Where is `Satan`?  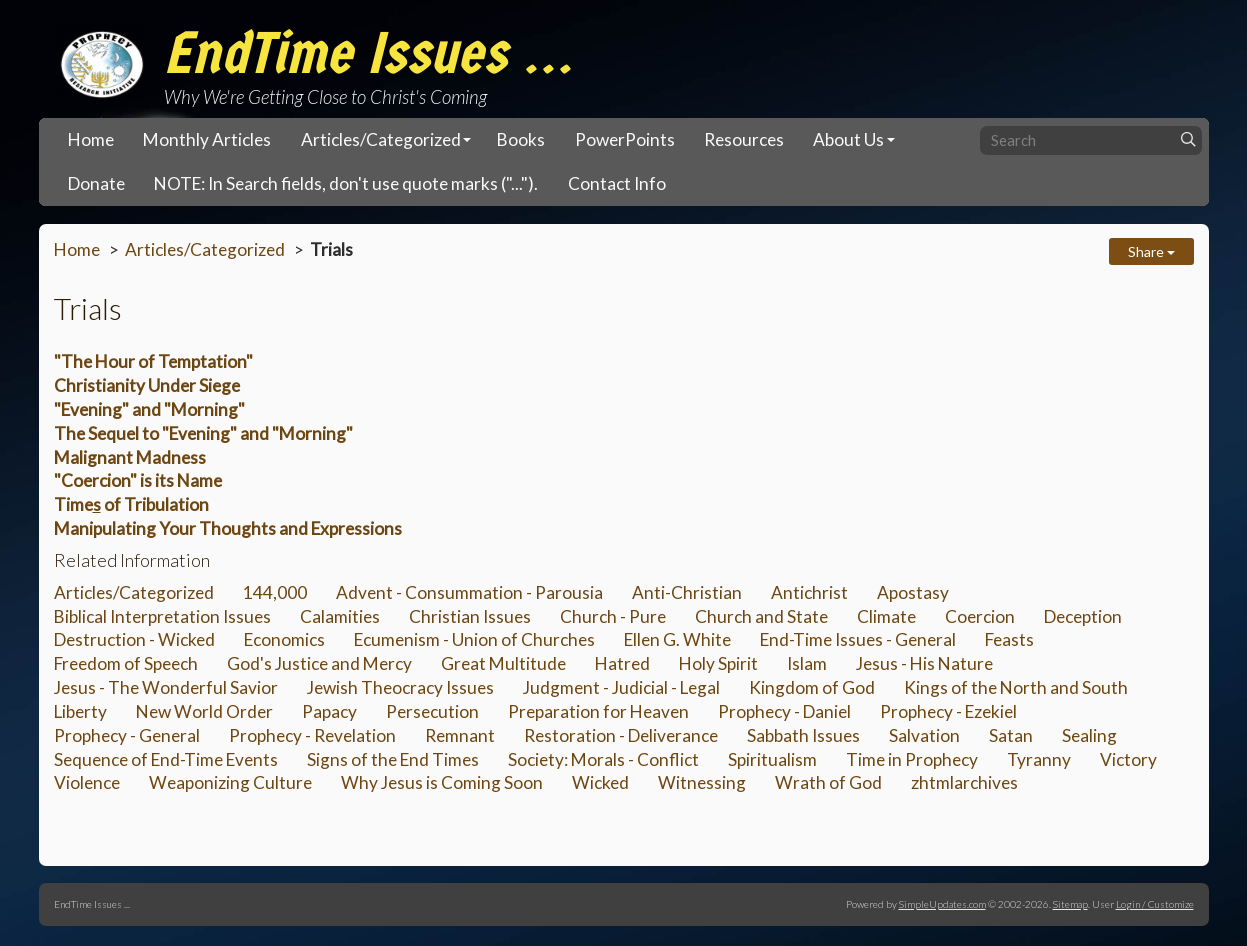 Satan is located at coordinates (1011, 735).